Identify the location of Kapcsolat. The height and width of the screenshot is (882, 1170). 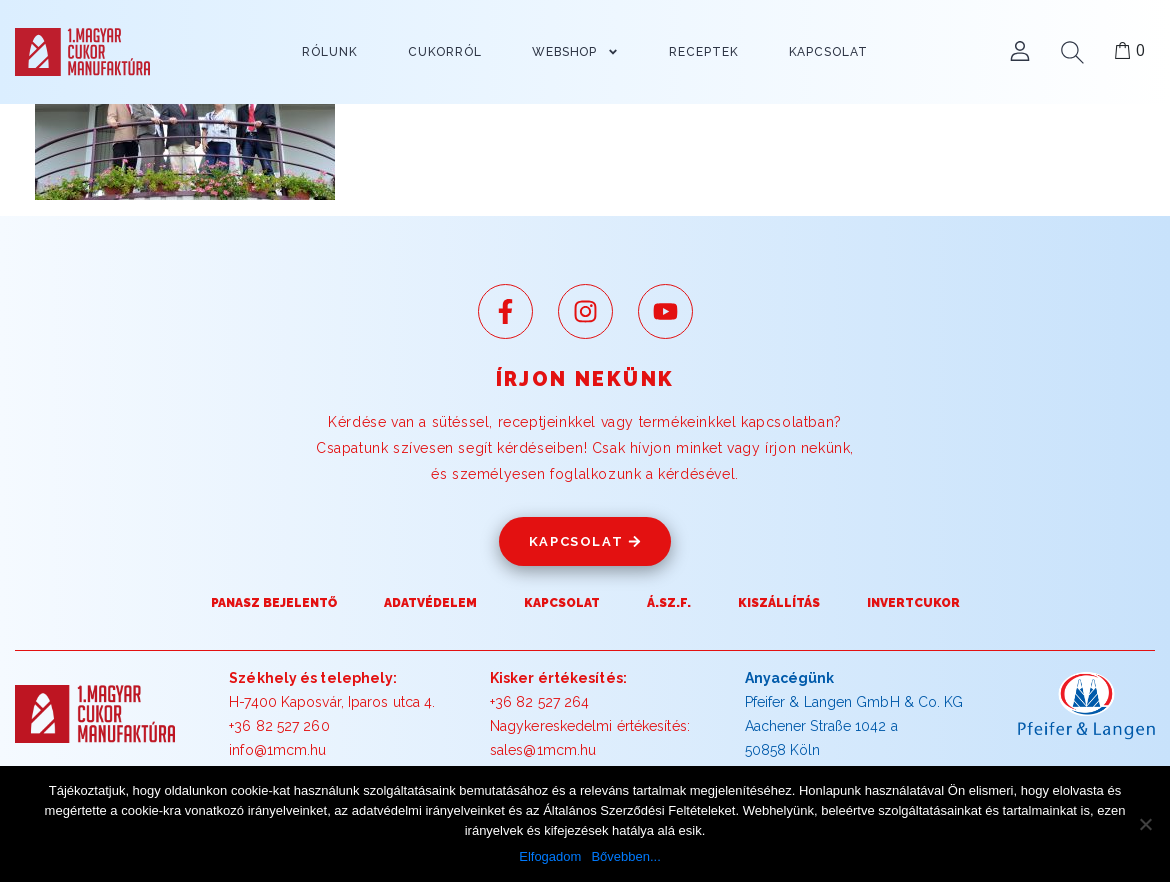
(562, 603).